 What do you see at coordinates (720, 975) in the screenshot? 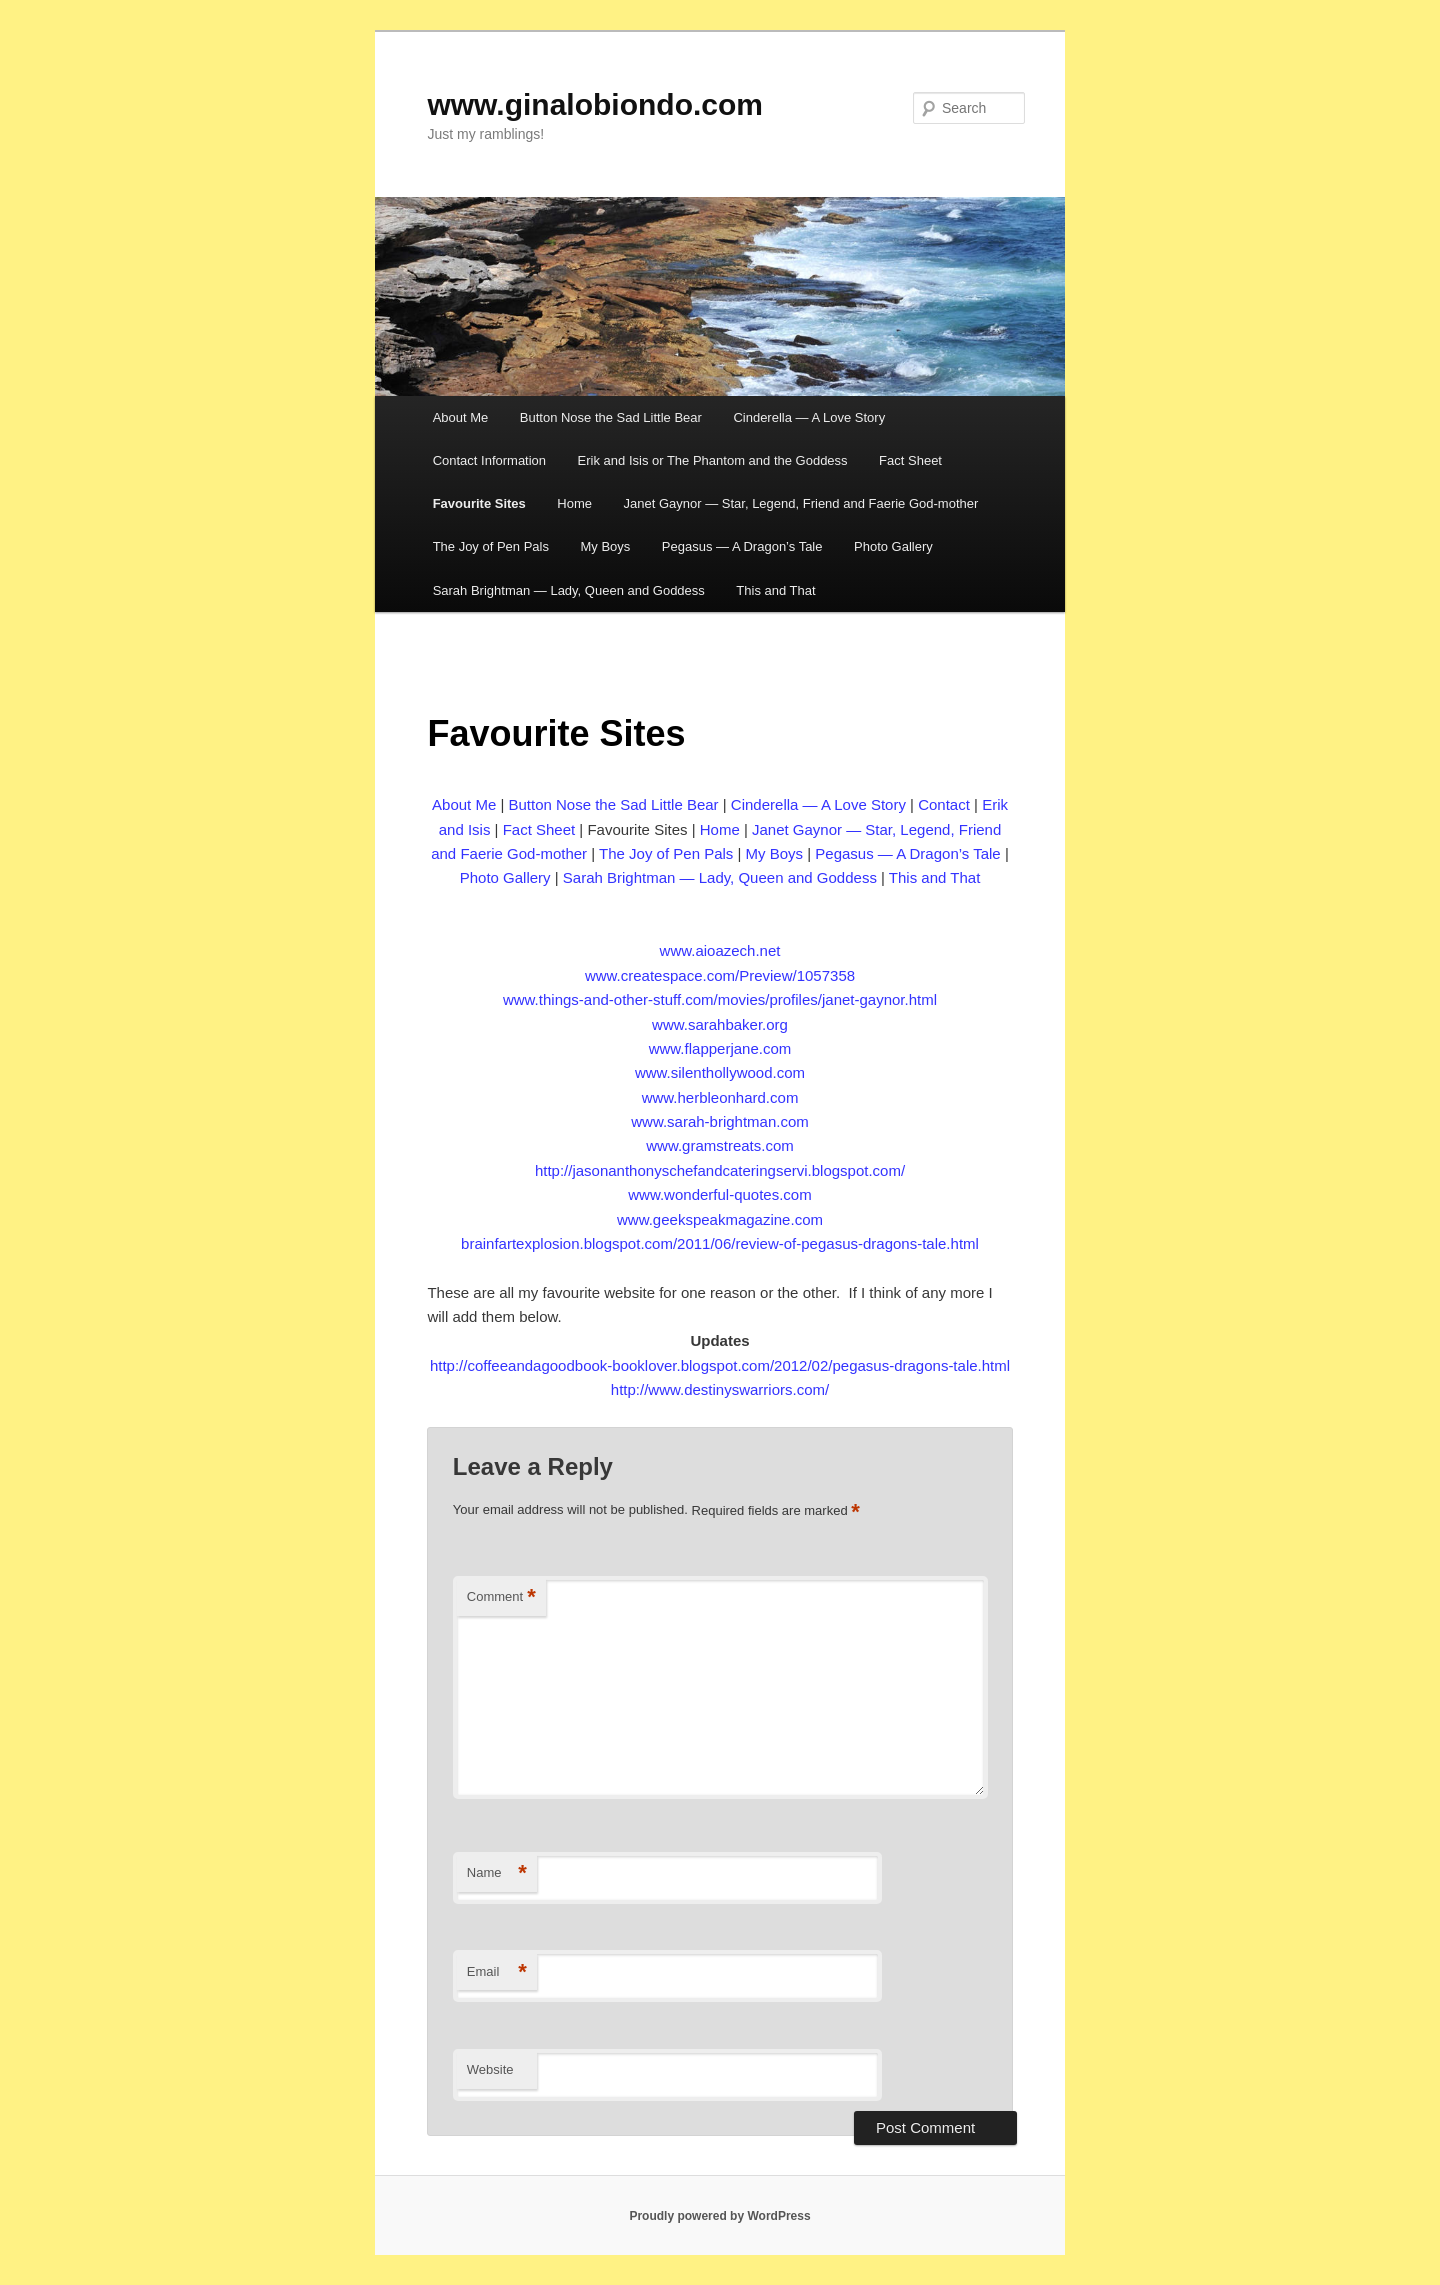
I see `www.createspace.com/Preview/1057358` at bounding box center [720, 975].